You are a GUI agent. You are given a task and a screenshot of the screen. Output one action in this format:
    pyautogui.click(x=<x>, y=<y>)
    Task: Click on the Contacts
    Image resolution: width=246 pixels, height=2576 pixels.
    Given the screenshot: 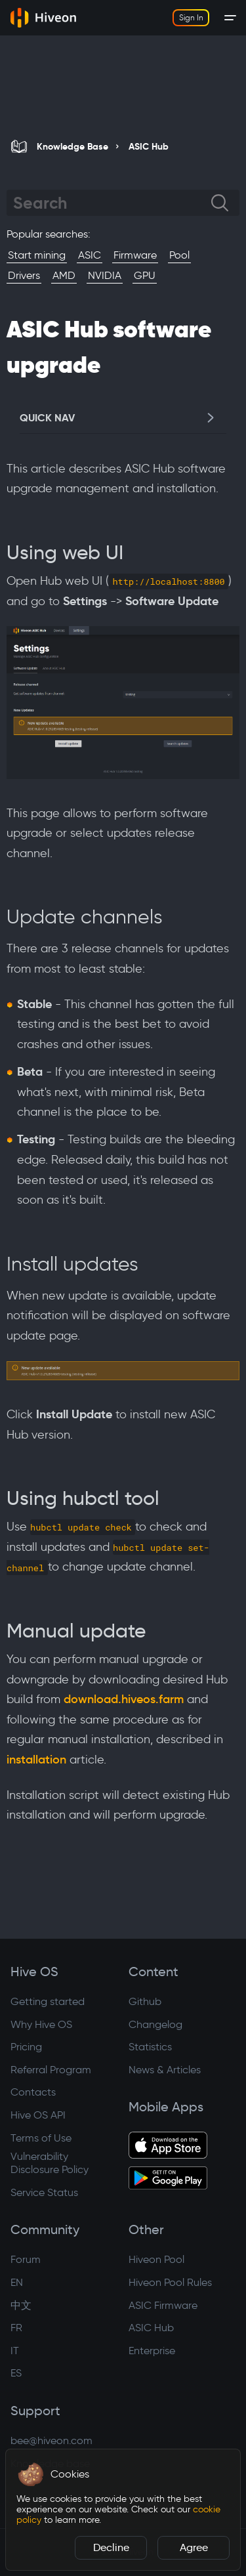 What is the action you would take?
    pyautogui.click(x=33, y=2092)
    